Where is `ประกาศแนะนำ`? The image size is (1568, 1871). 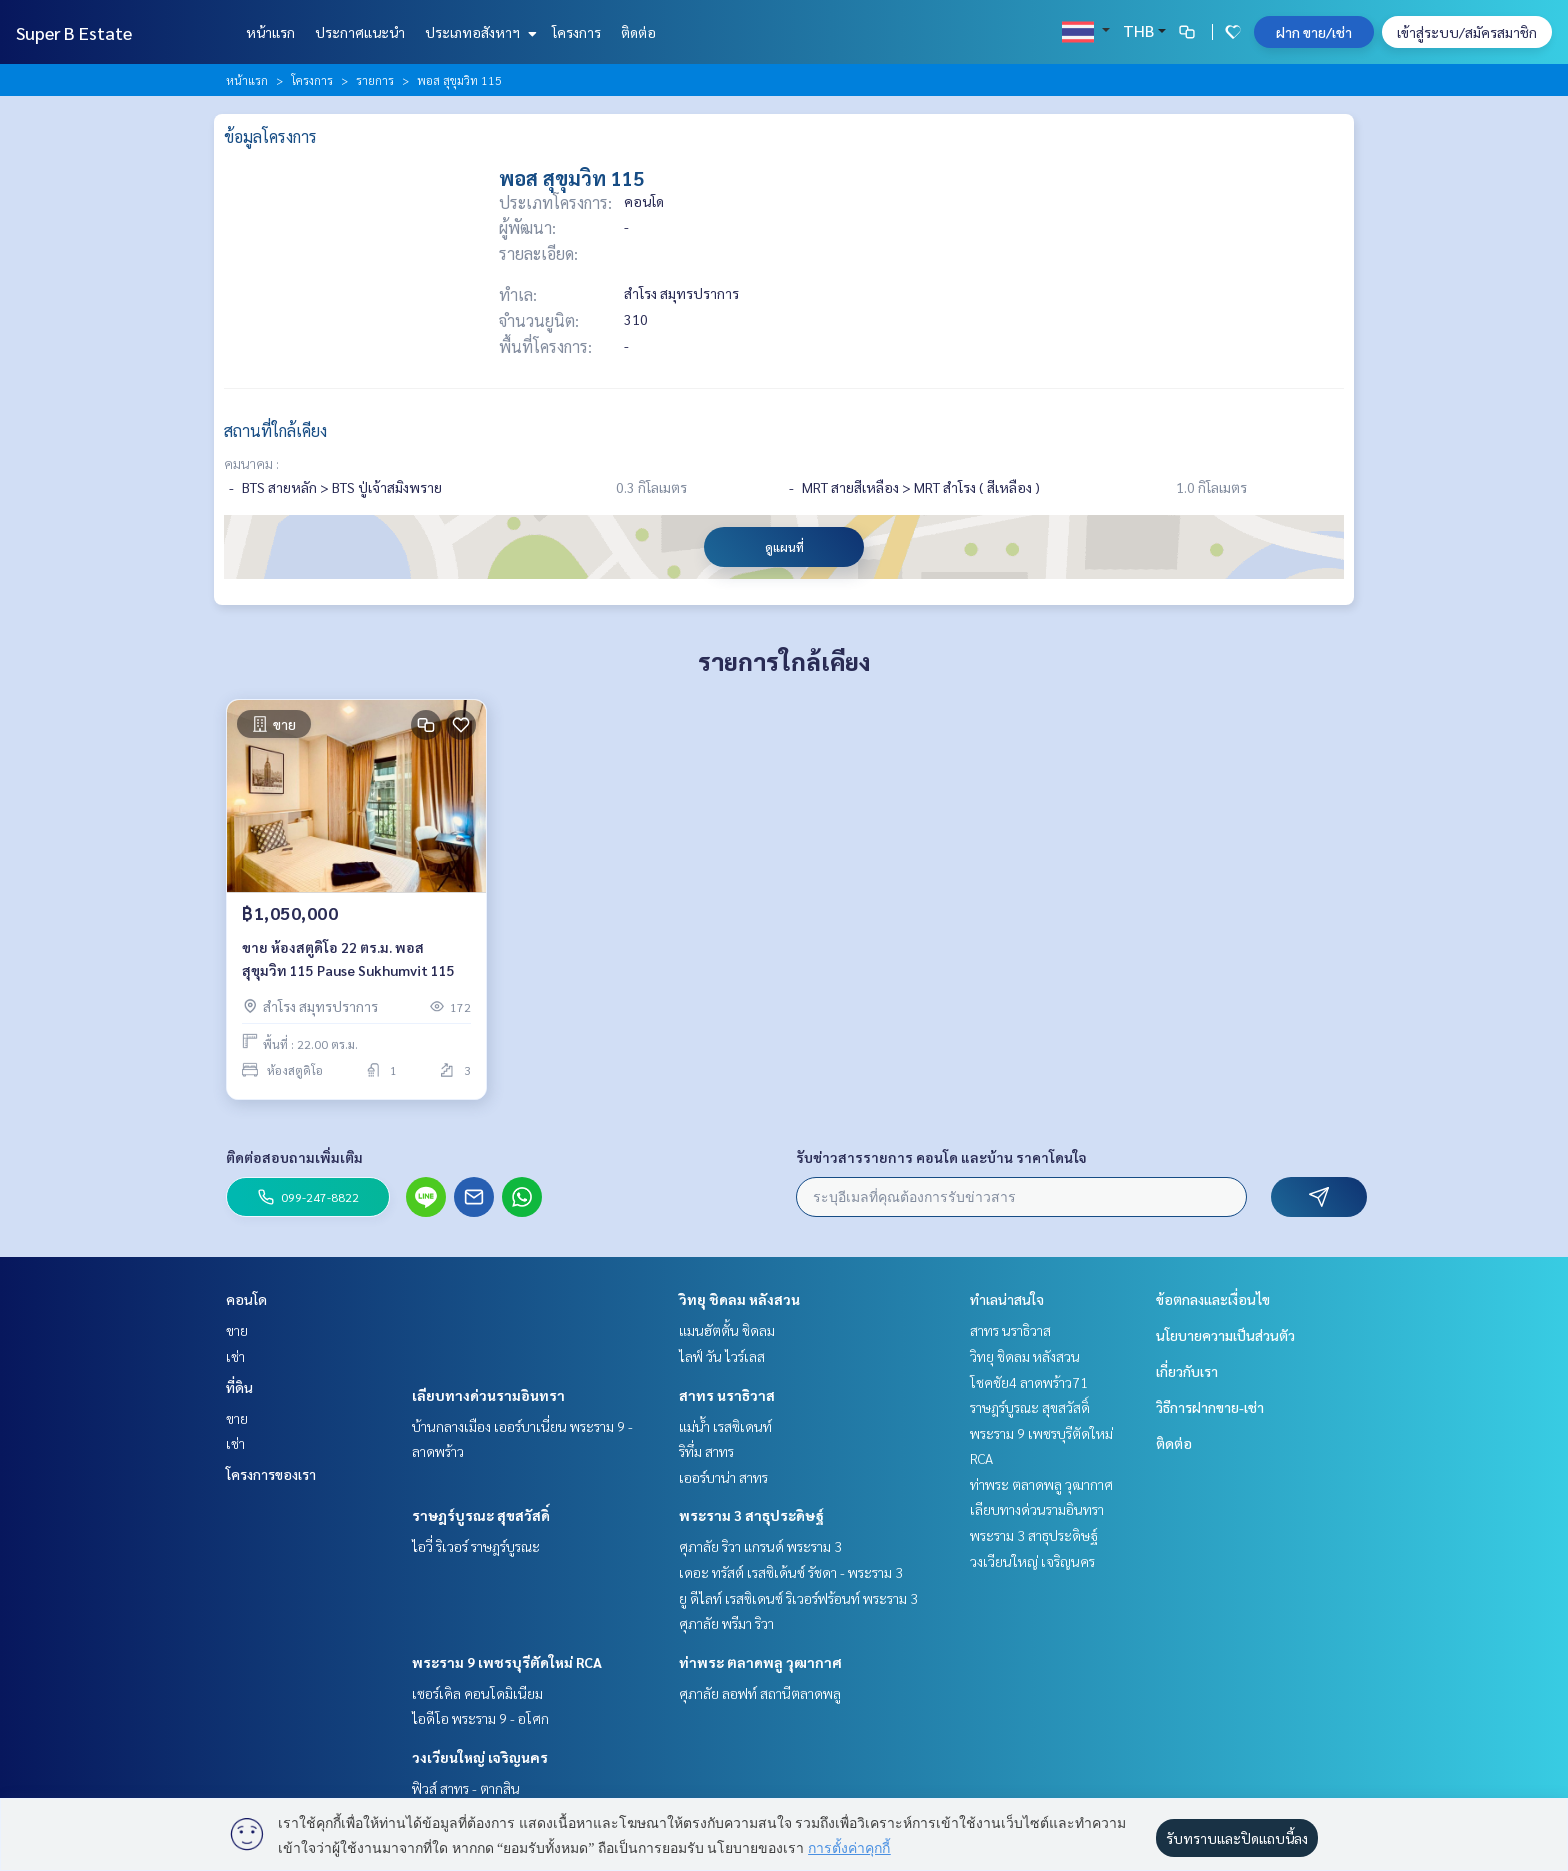 ประกาศแนะนำ is located at coordinates (360, 32).